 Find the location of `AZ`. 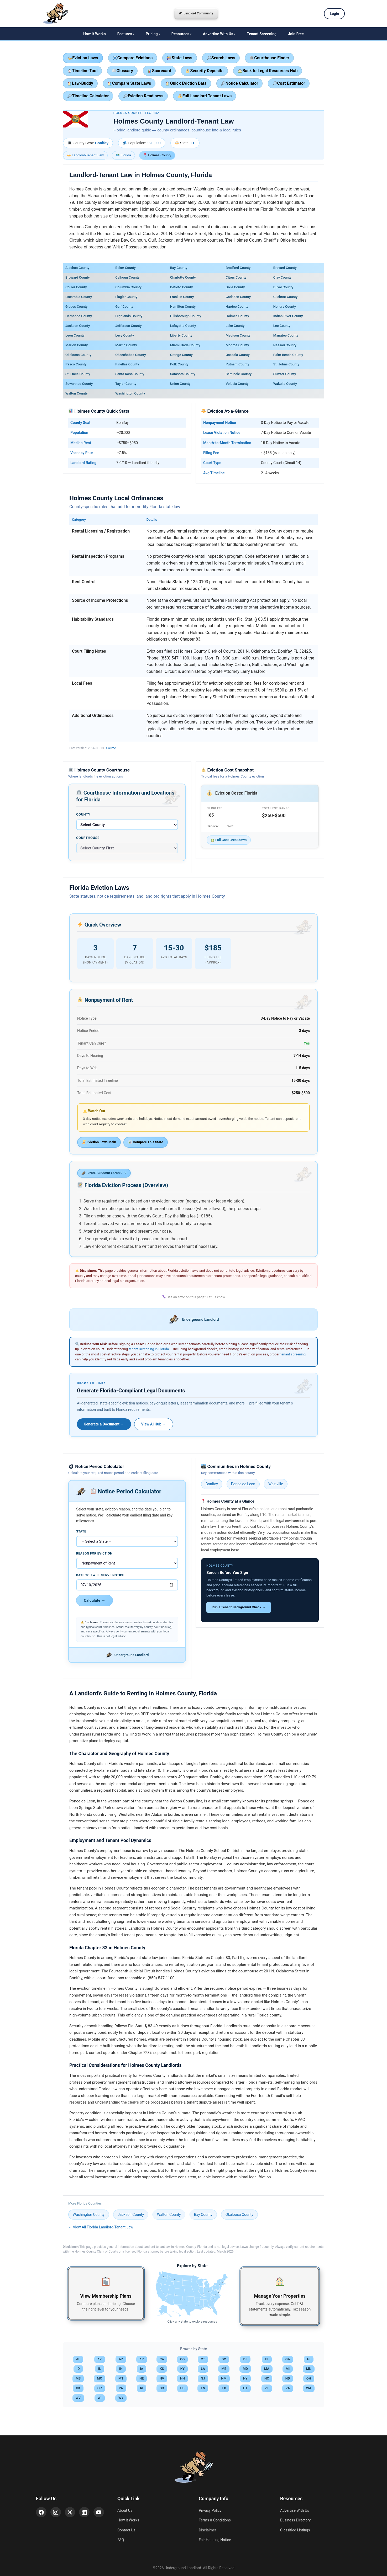

AZ is located at coordinates (121, 2359).